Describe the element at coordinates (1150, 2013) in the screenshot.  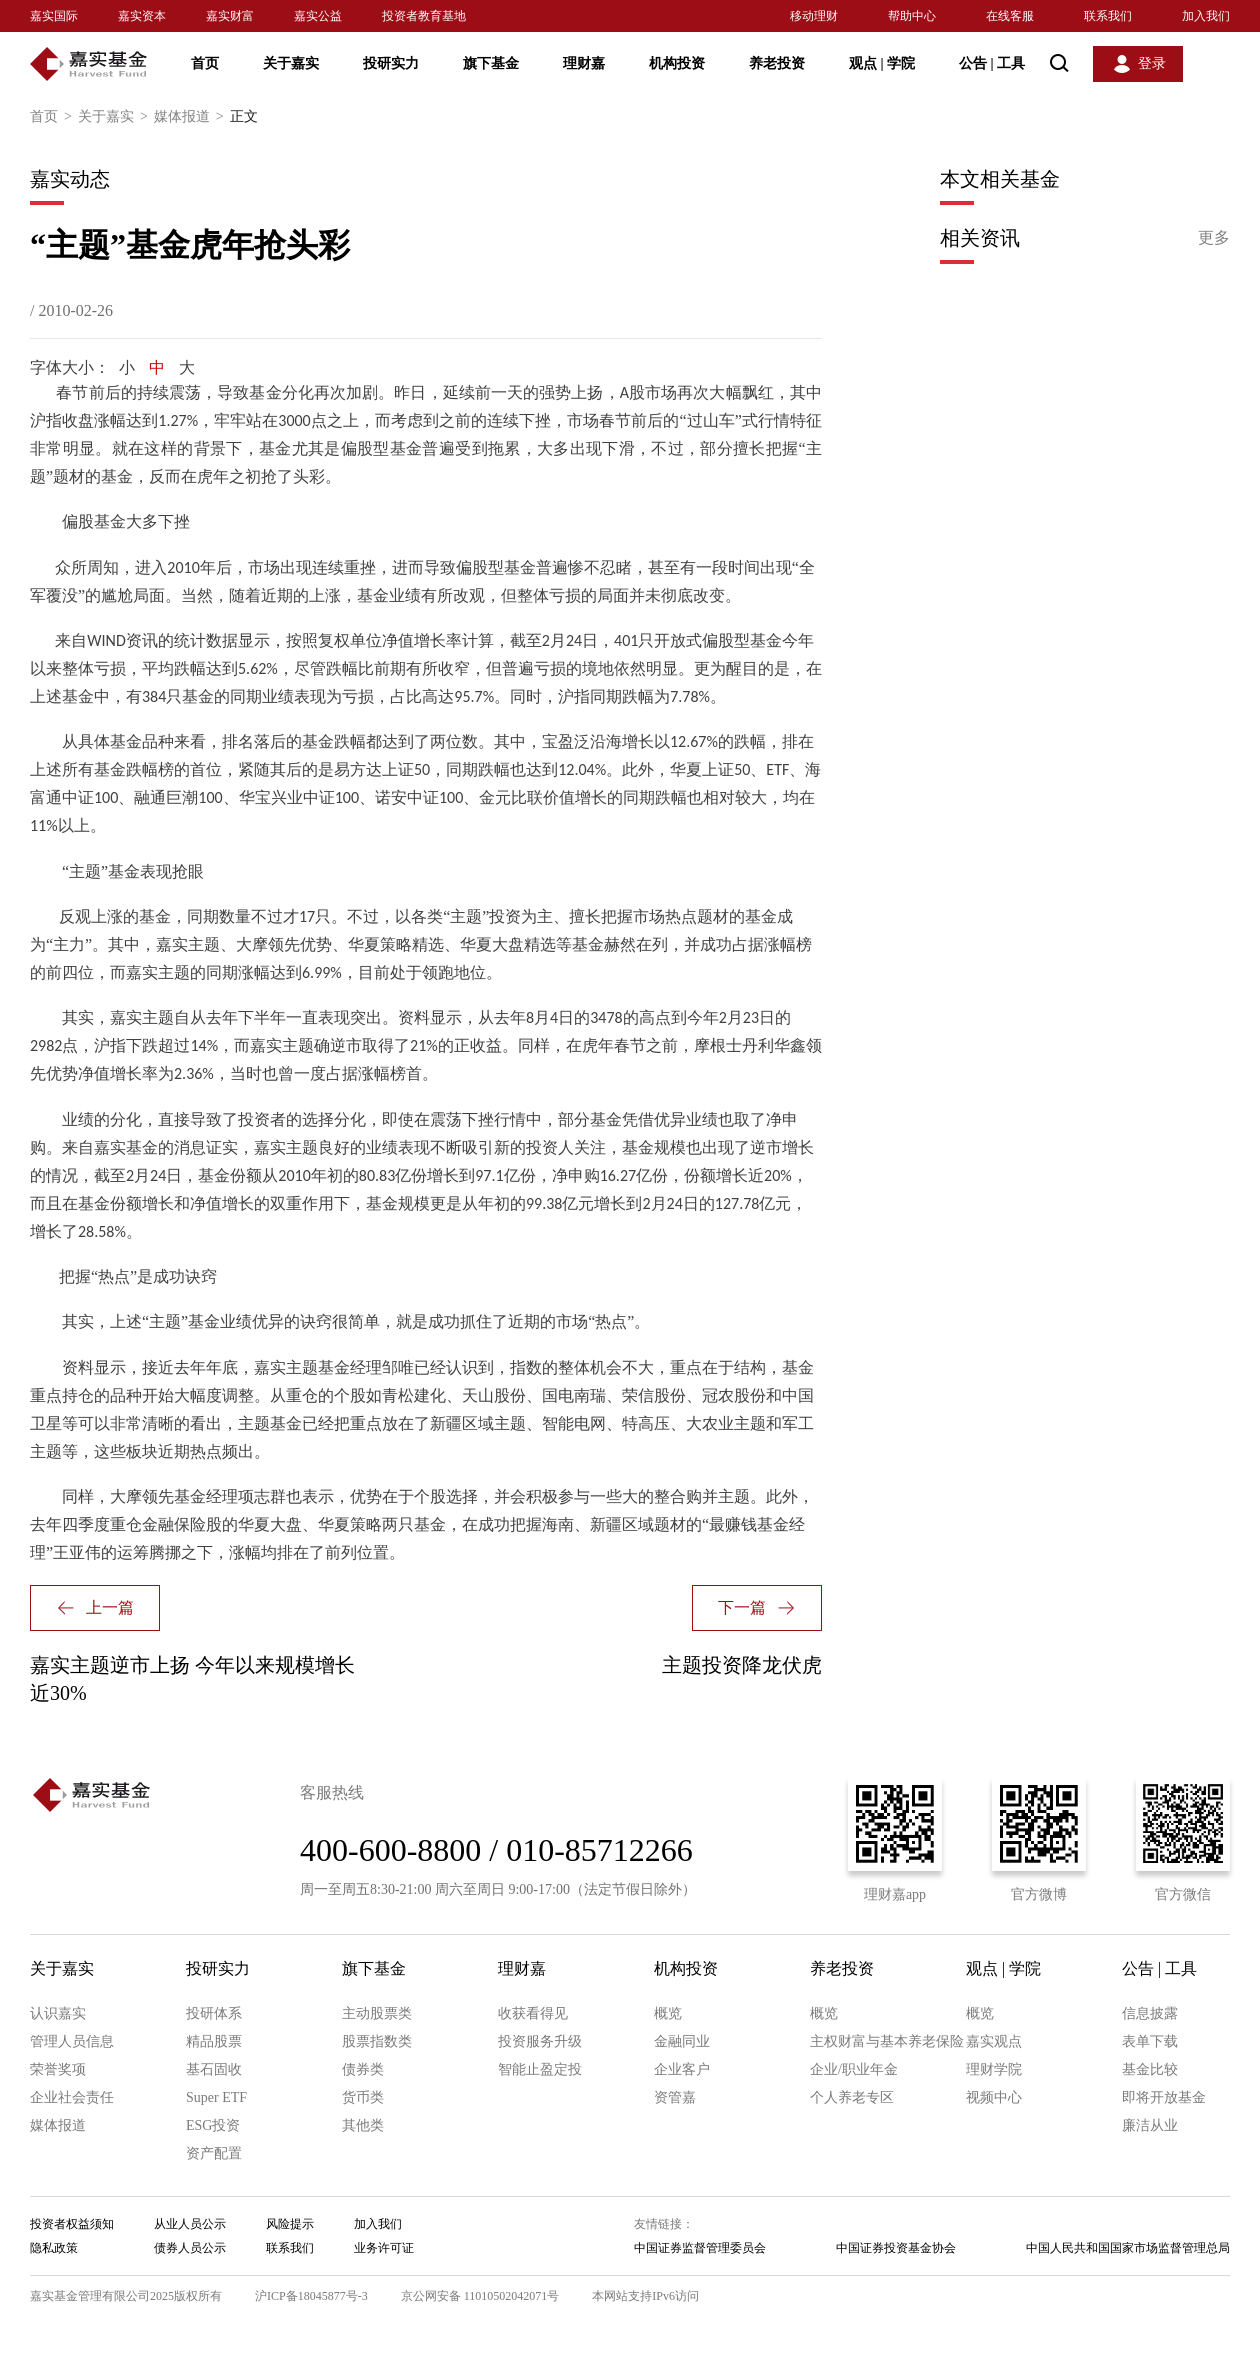
I see `信息披露` at that location.